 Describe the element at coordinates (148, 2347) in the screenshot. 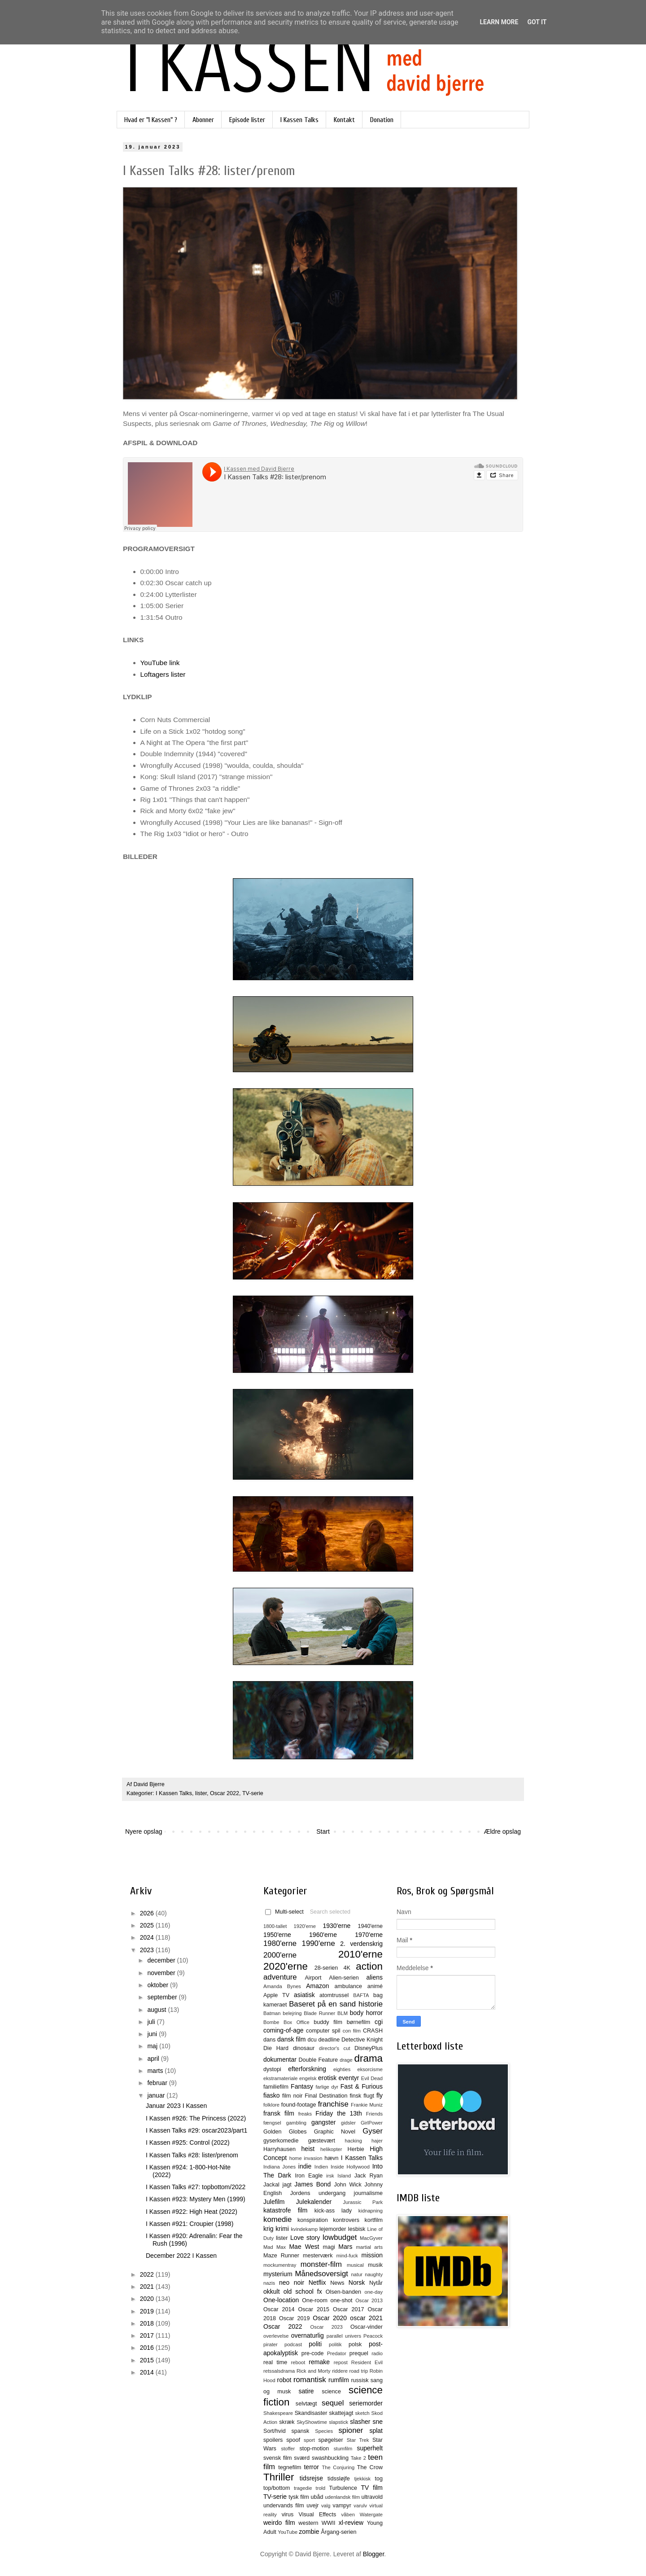

I see `2016` at that location.